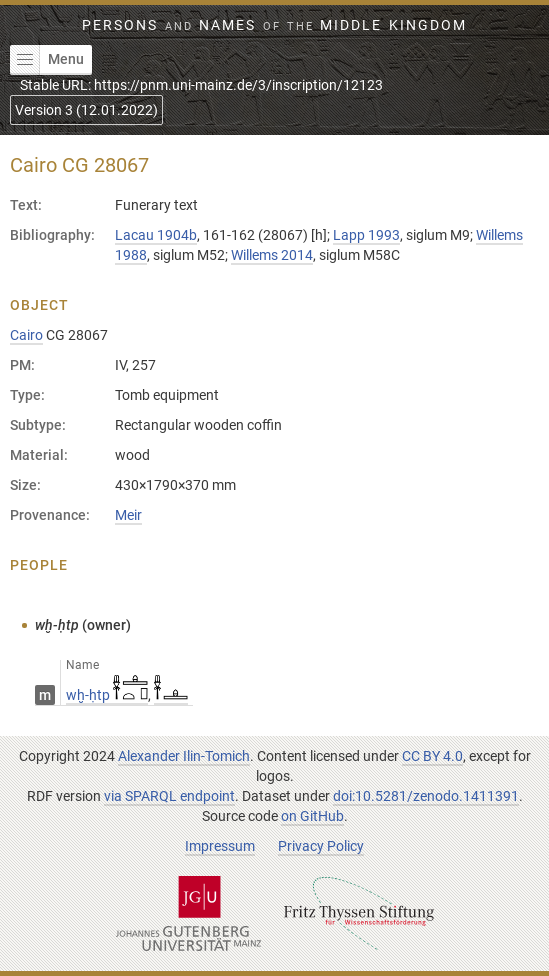 The image size is (549, 976). I want to click on Stable URL, so click(201, 85).